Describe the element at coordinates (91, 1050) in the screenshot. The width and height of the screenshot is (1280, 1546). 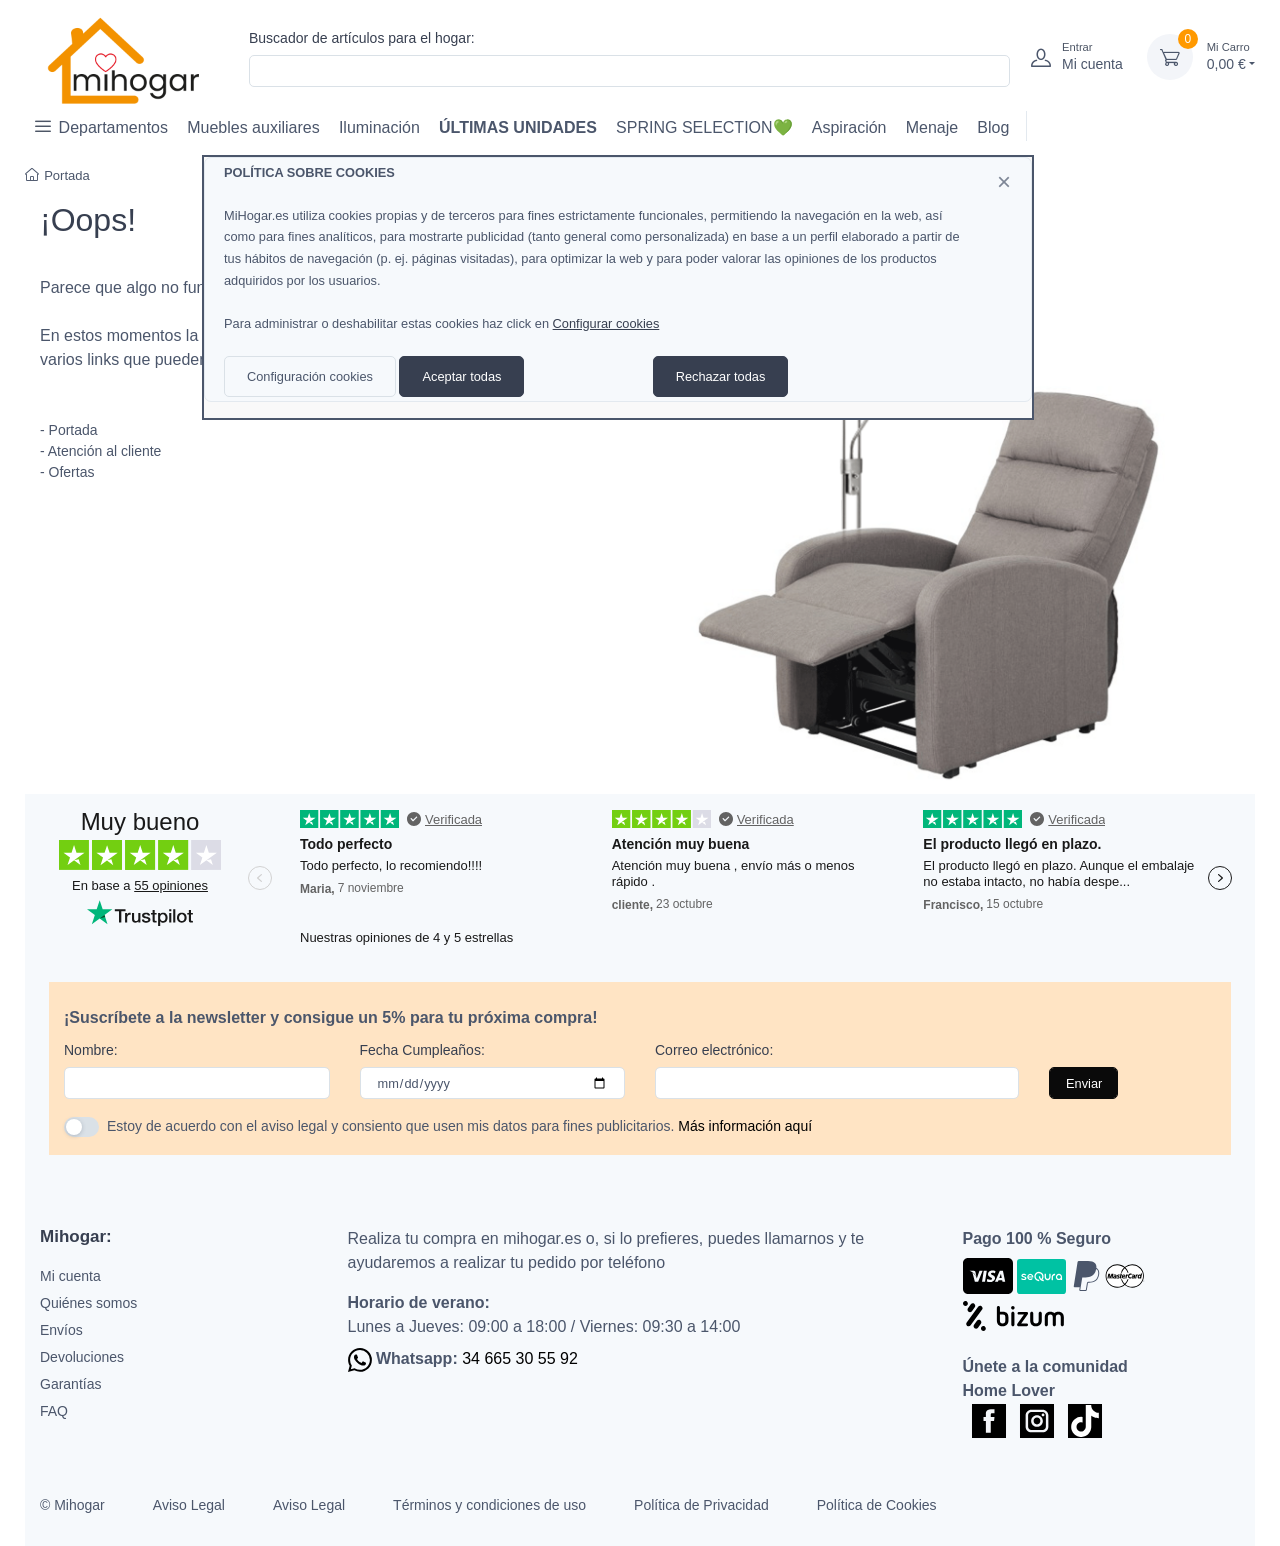
I see `Nombre:` at that location.